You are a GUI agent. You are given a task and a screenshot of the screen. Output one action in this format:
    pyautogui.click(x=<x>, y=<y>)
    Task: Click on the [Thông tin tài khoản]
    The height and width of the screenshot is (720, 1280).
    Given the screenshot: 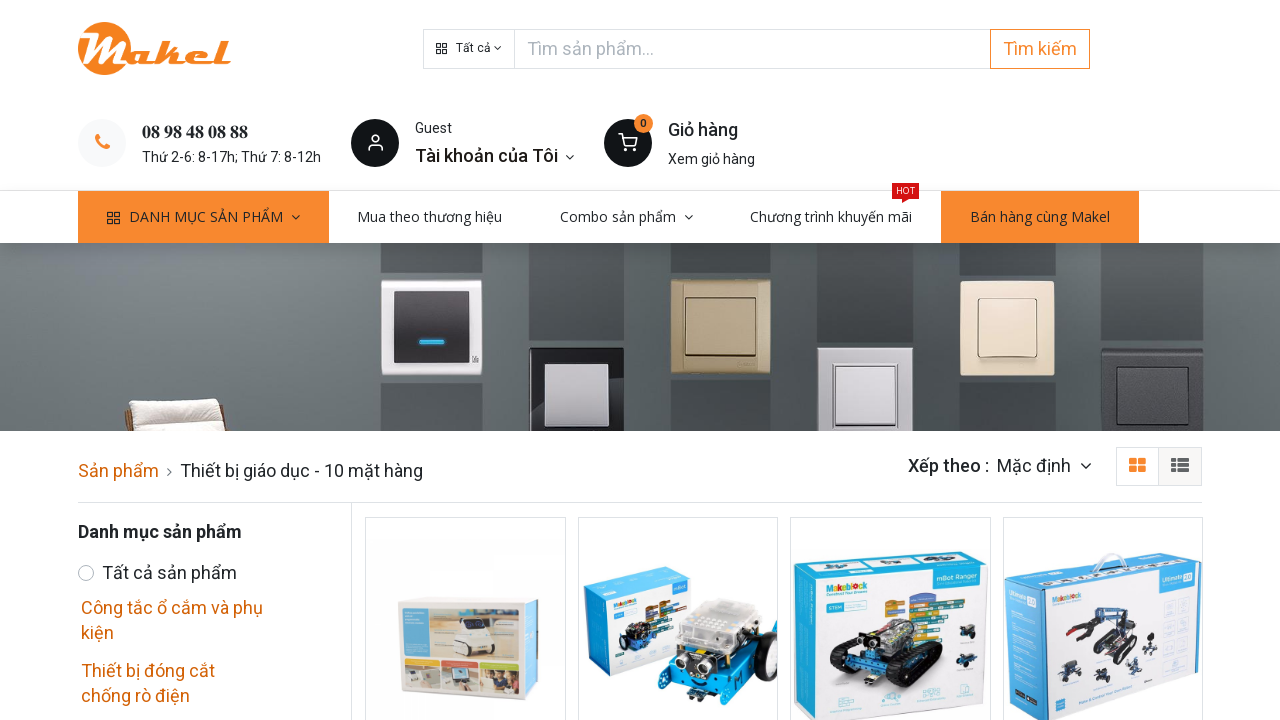 What is the action you would take?
    pyautogui.click(x=494, y=155)
    